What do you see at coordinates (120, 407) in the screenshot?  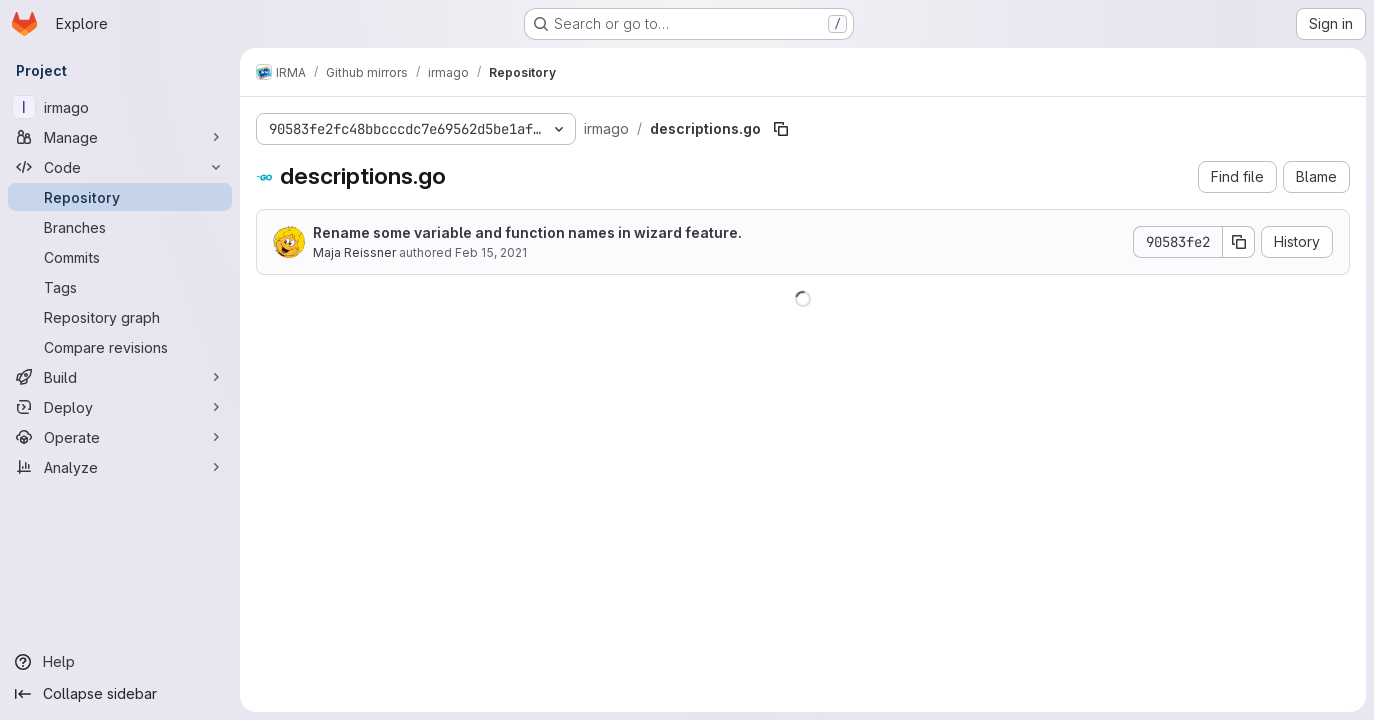 I see `[Deploy]` at bounding box center [120, 407].